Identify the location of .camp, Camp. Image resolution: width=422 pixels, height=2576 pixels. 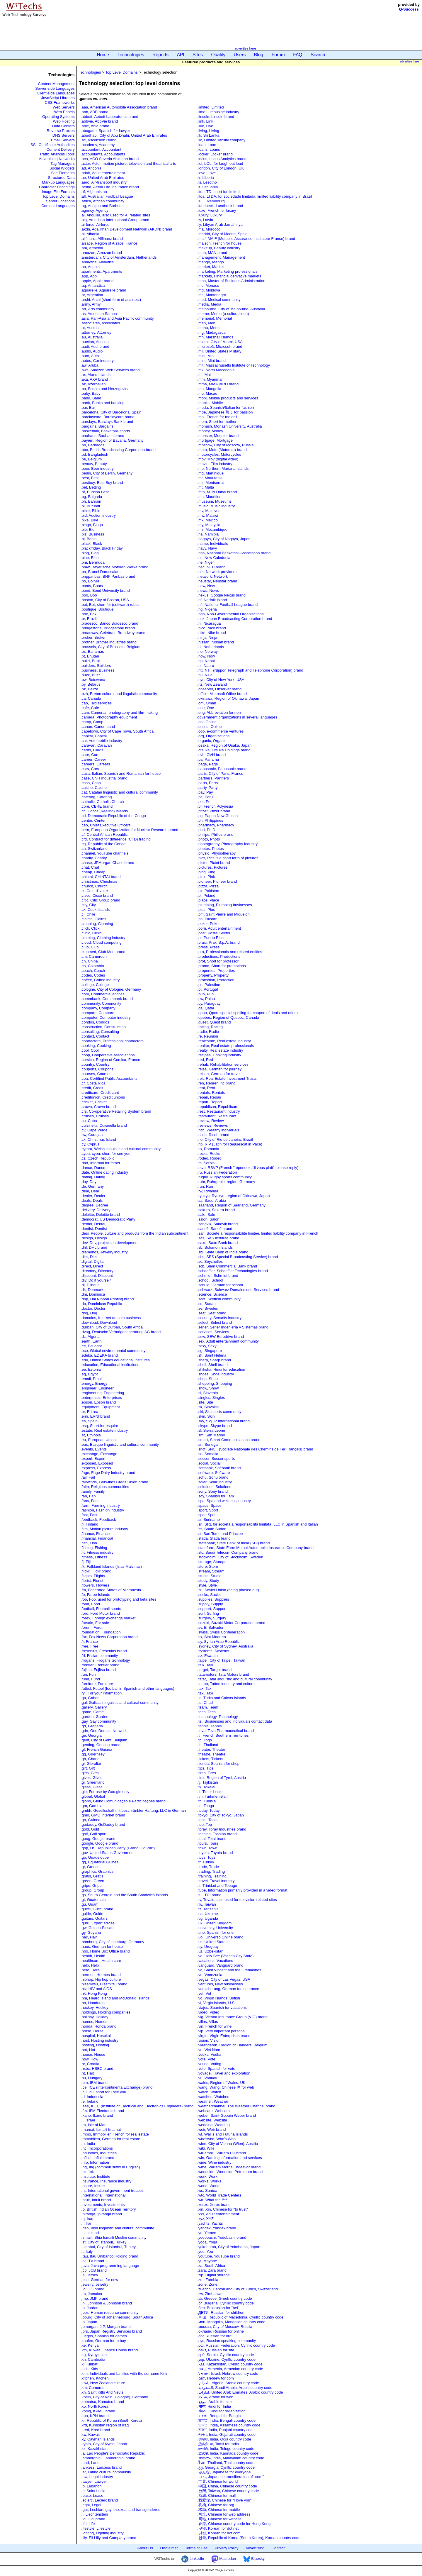
(92, 722).